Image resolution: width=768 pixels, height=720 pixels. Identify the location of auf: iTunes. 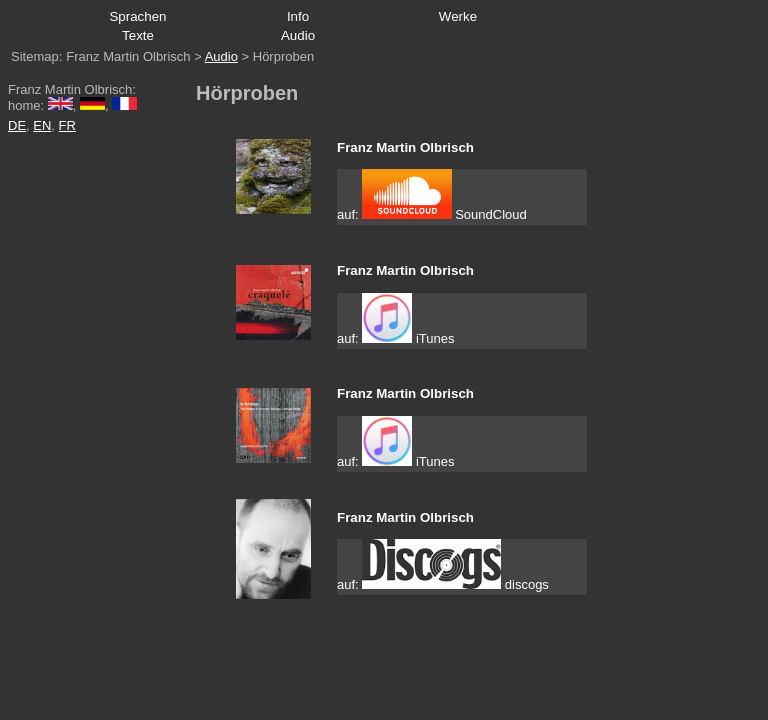
(395, 319).